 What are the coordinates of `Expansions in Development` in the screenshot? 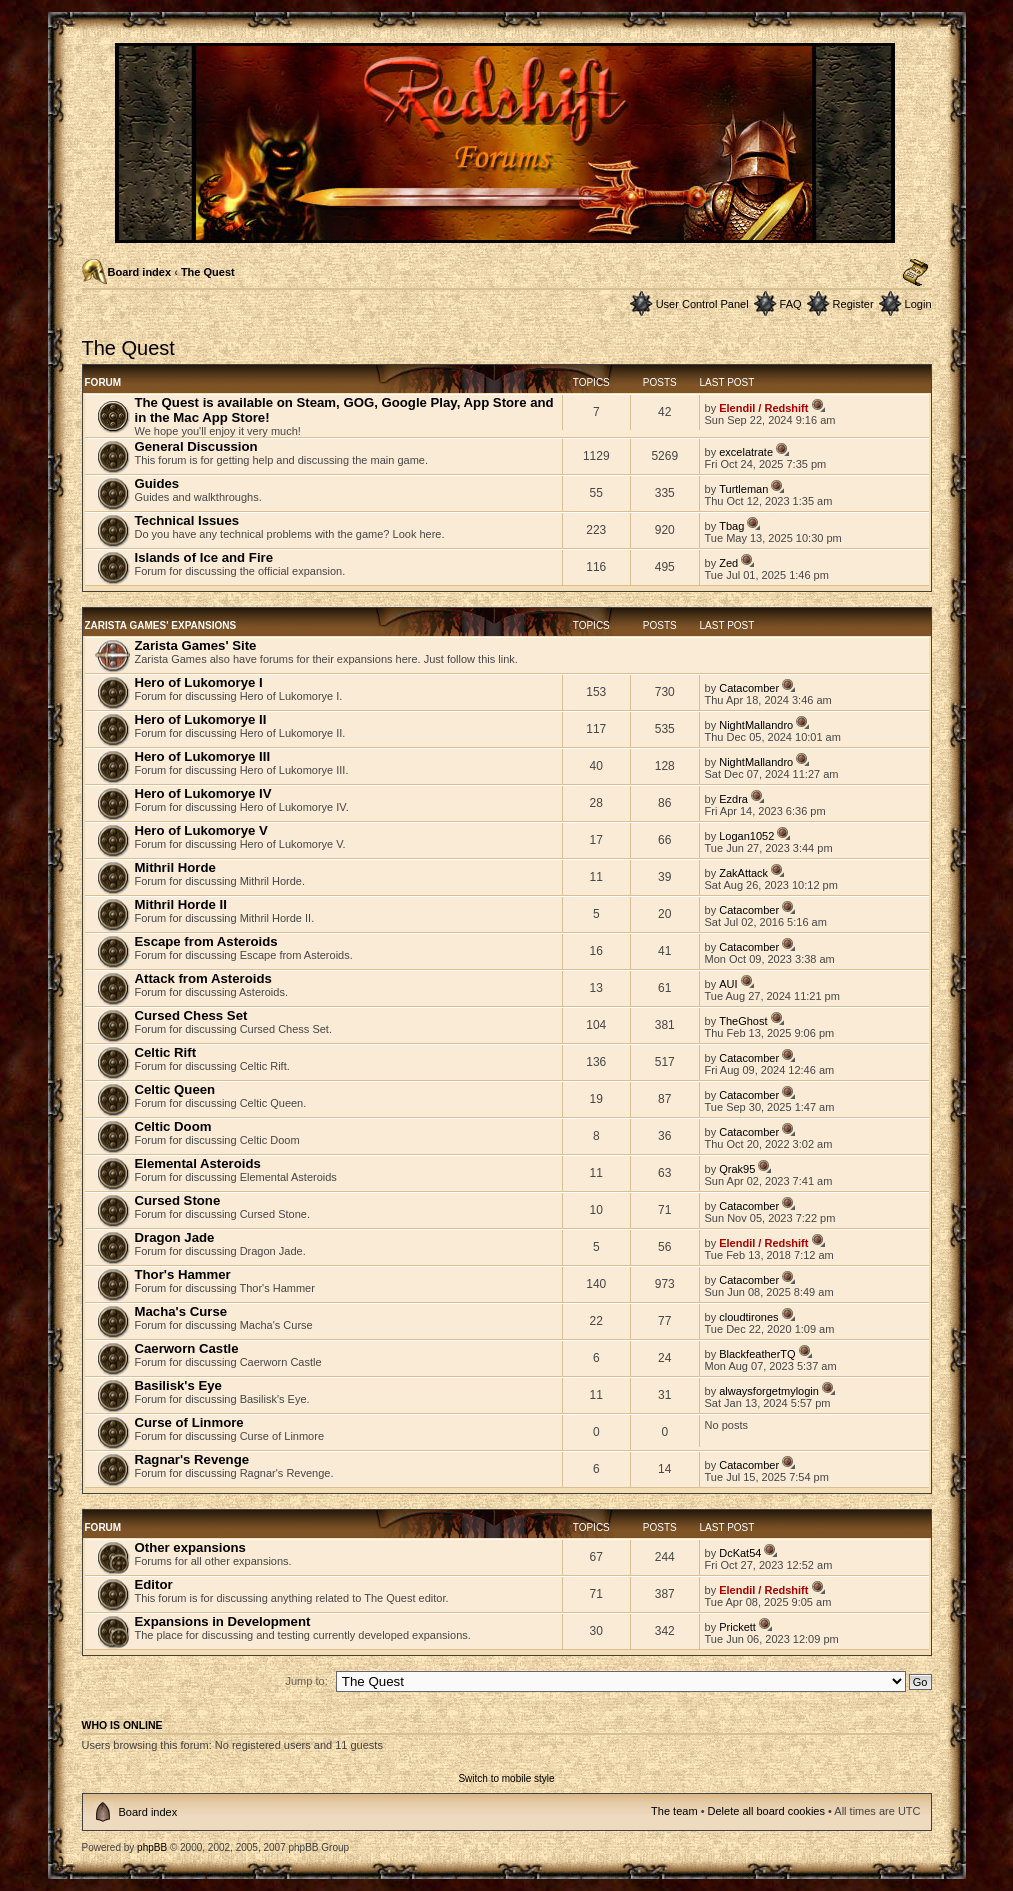 It's located at (223, 1621).